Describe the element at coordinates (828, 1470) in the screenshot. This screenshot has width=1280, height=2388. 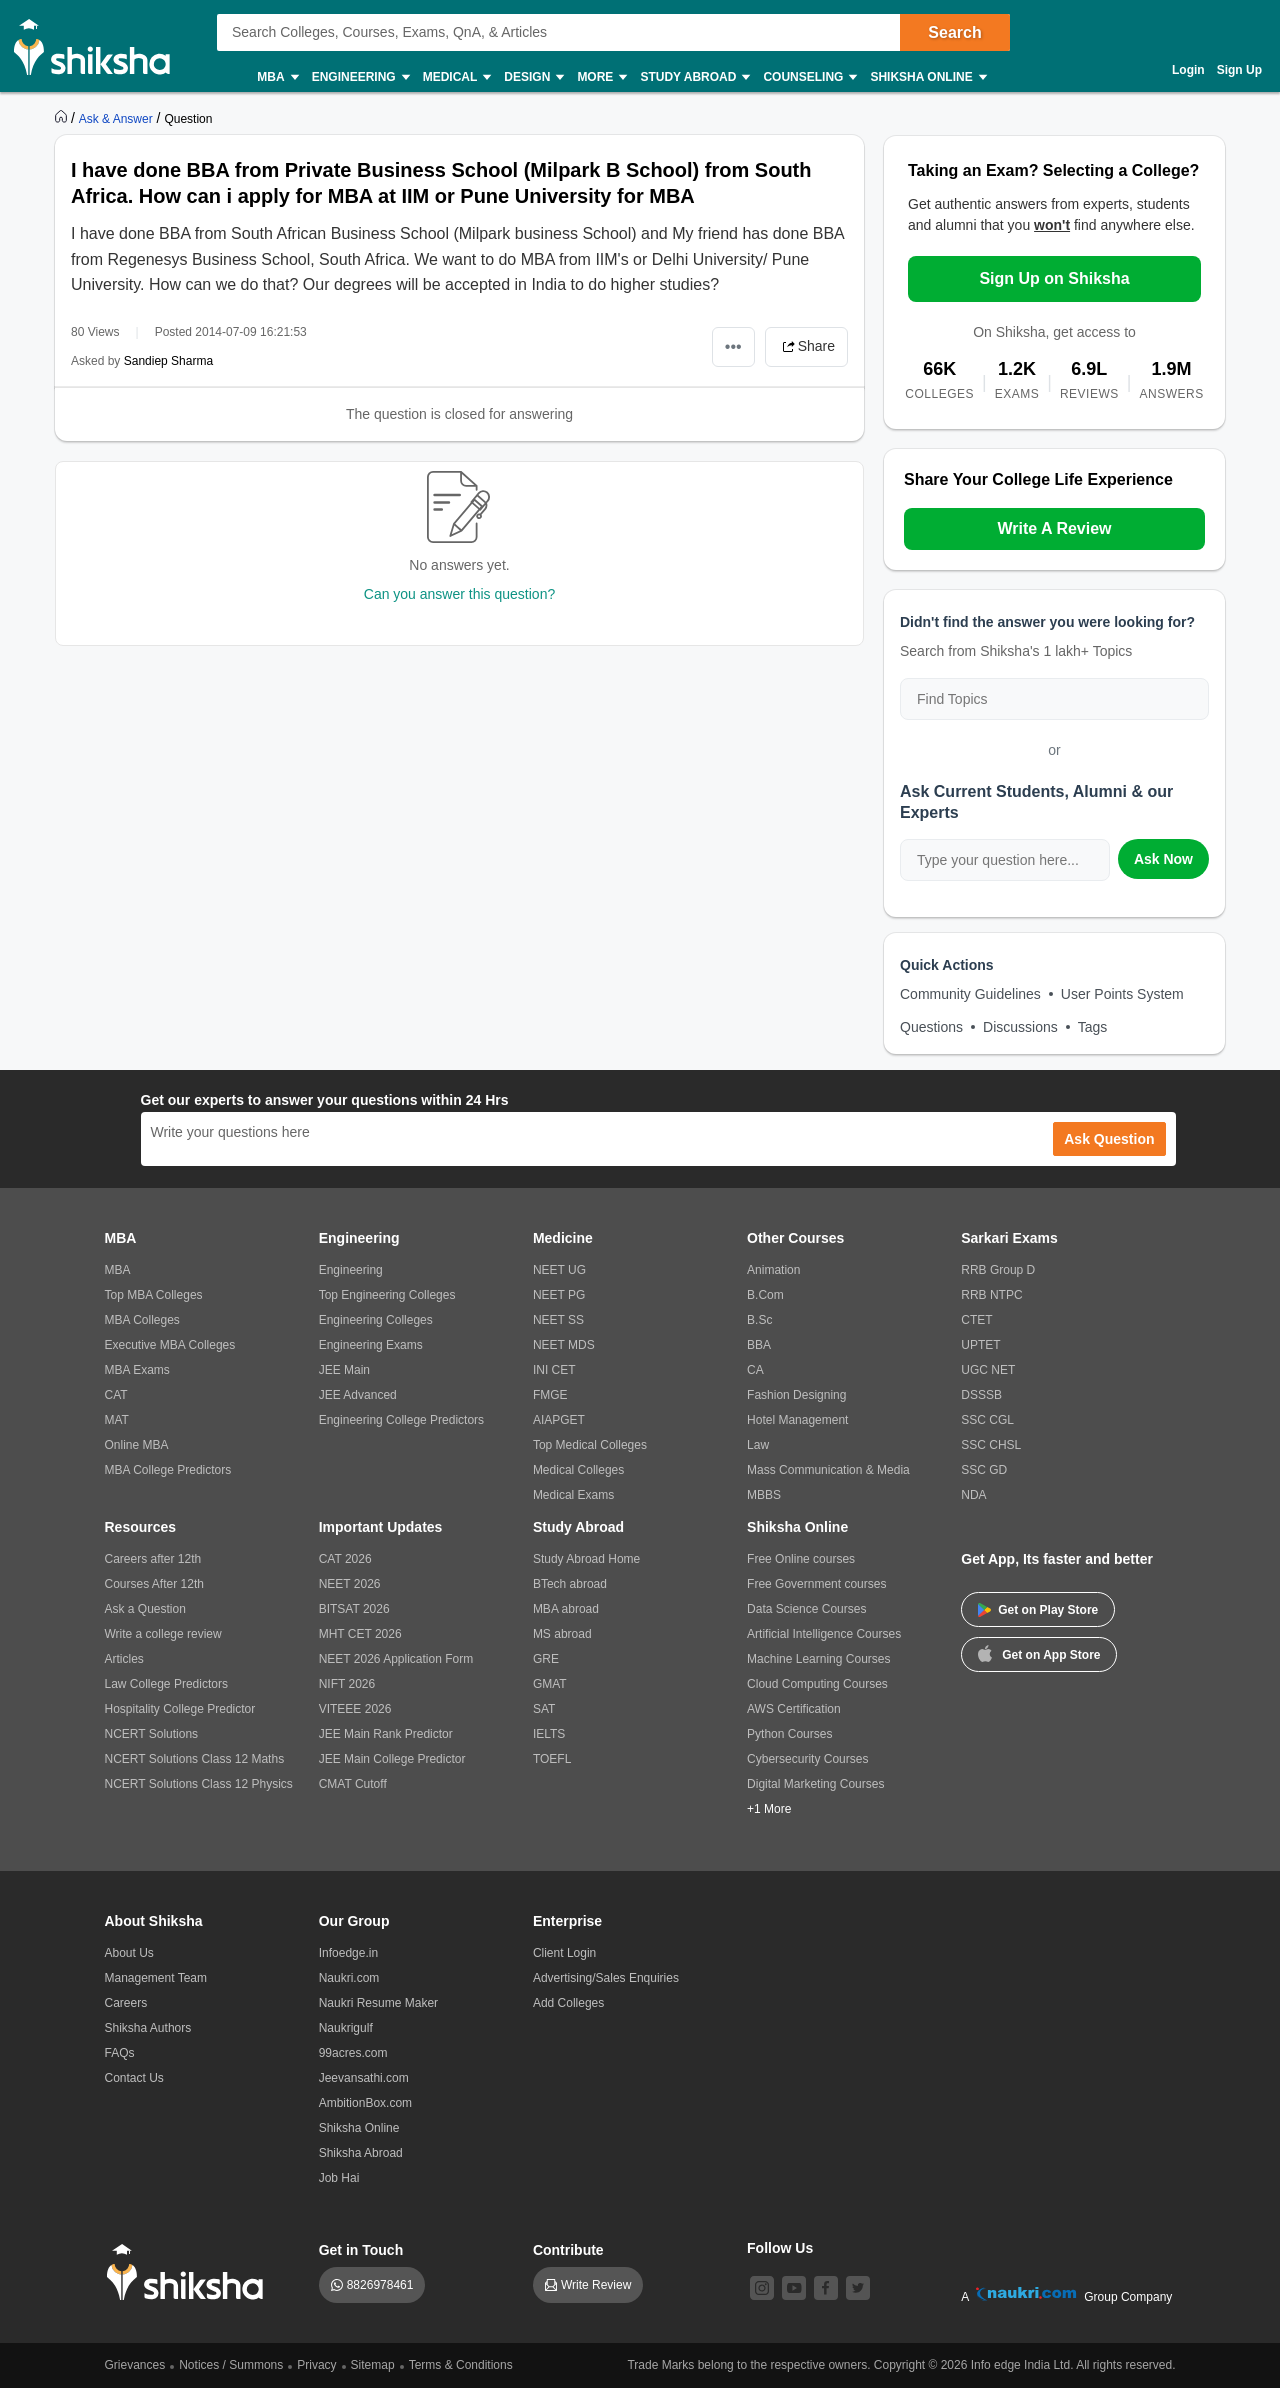
I see `Mass Communication & Media` at that location.